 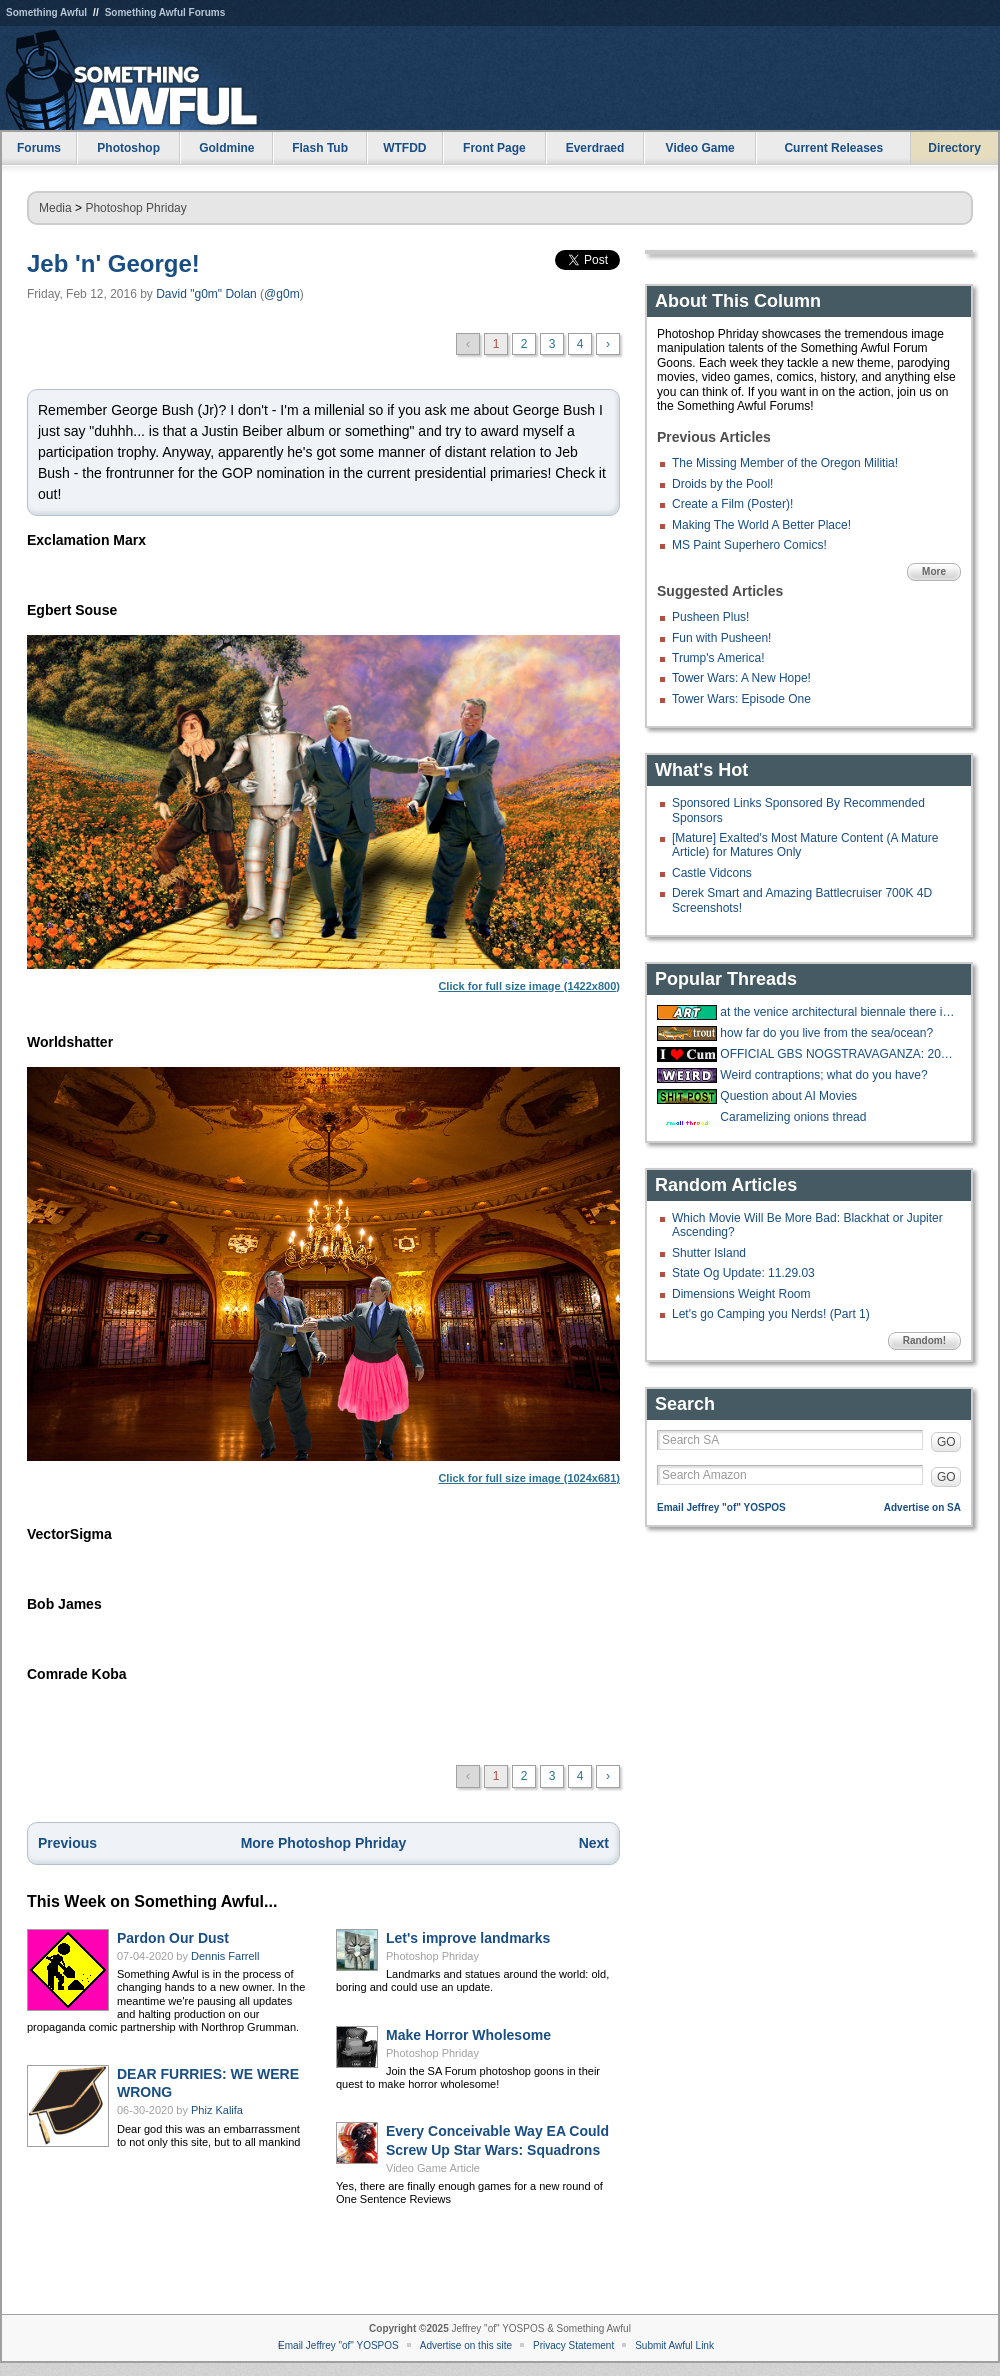 What do you see at coordinates (282, 294) in the screenshot?
I see `@g0m` at bounding box center [282, 294].